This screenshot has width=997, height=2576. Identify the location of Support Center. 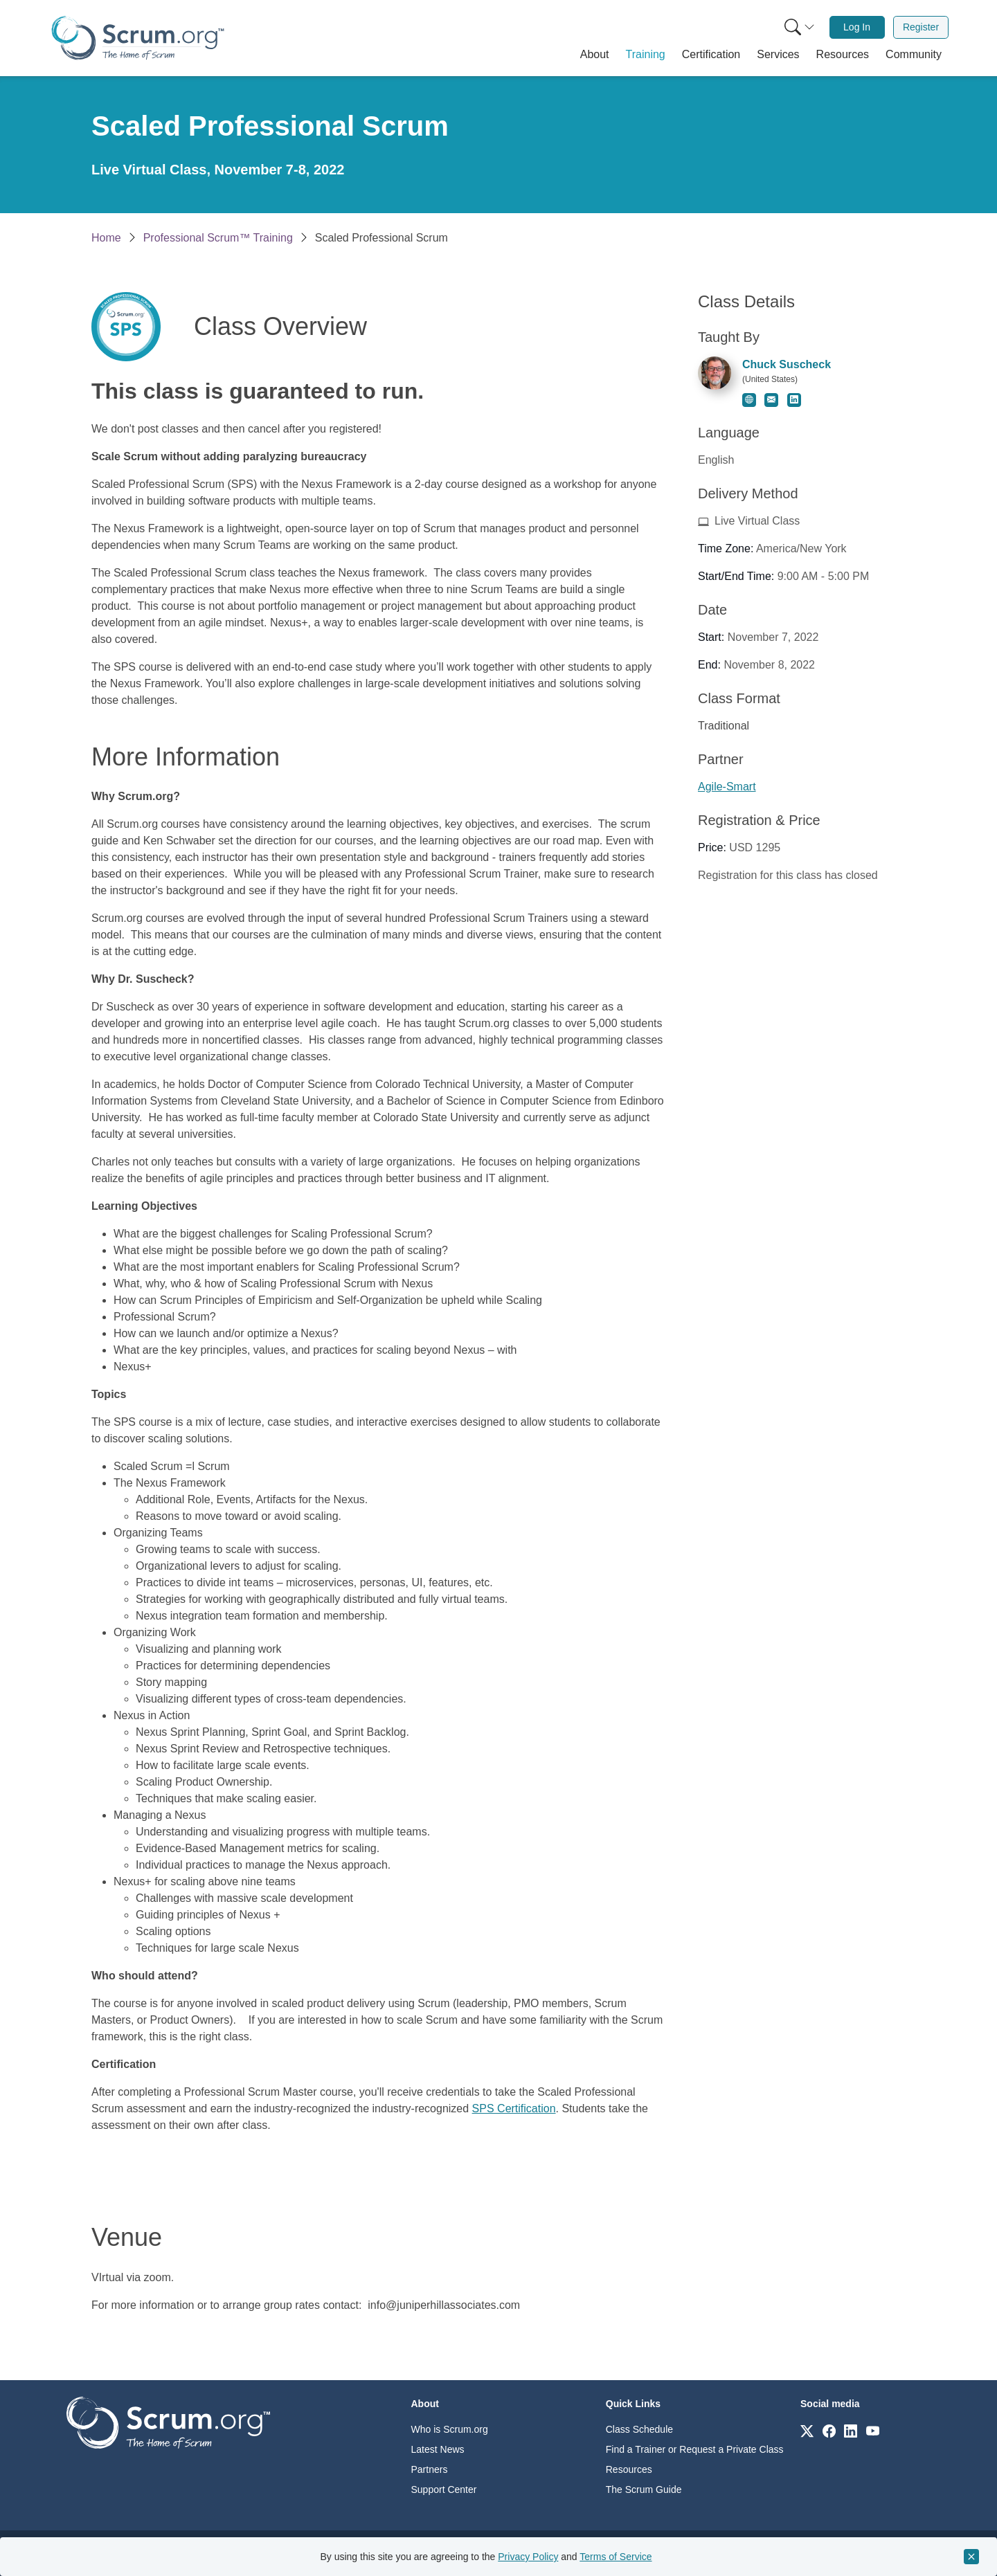
(444, 2489).